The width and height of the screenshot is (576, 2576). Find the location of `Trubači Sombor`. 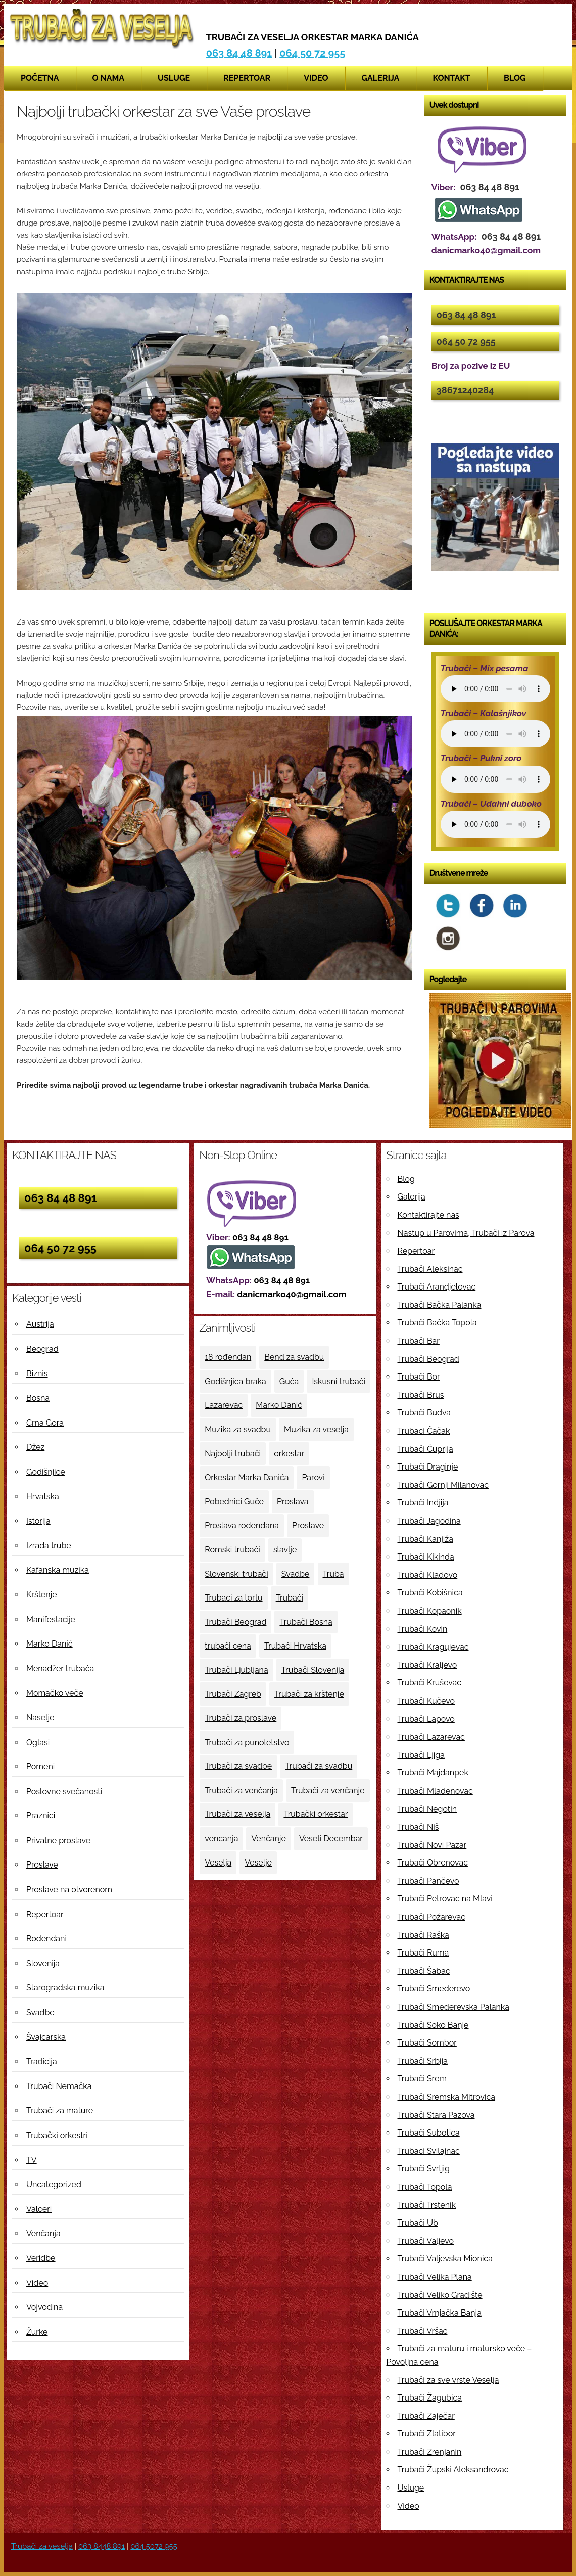

Trubači Sombor is located at coordinates (427, 2043).